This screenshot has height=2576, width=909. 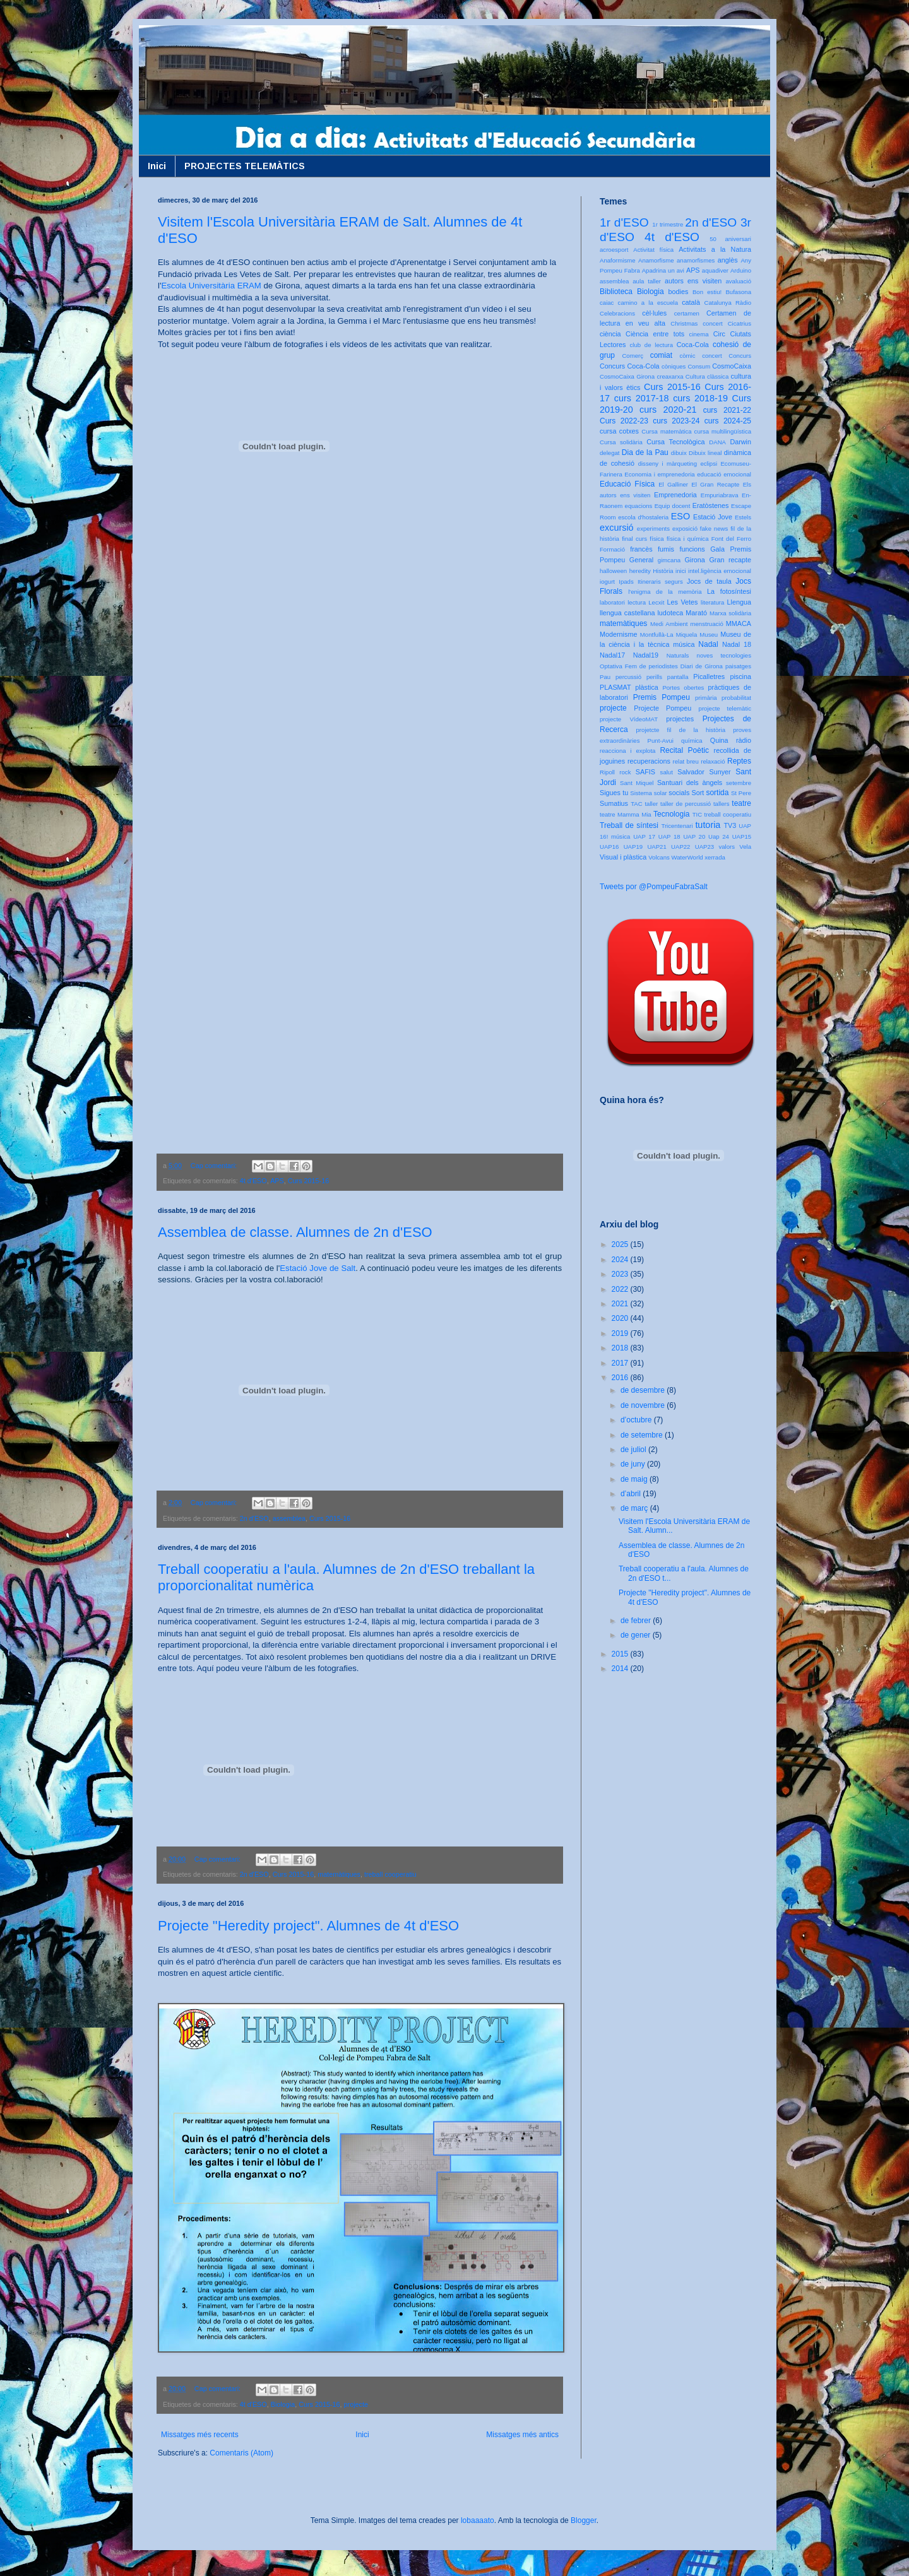 What do you see at coordinates (679, 452) in the screenshot?
I see `dibuix` at bounding box center [679, 452].